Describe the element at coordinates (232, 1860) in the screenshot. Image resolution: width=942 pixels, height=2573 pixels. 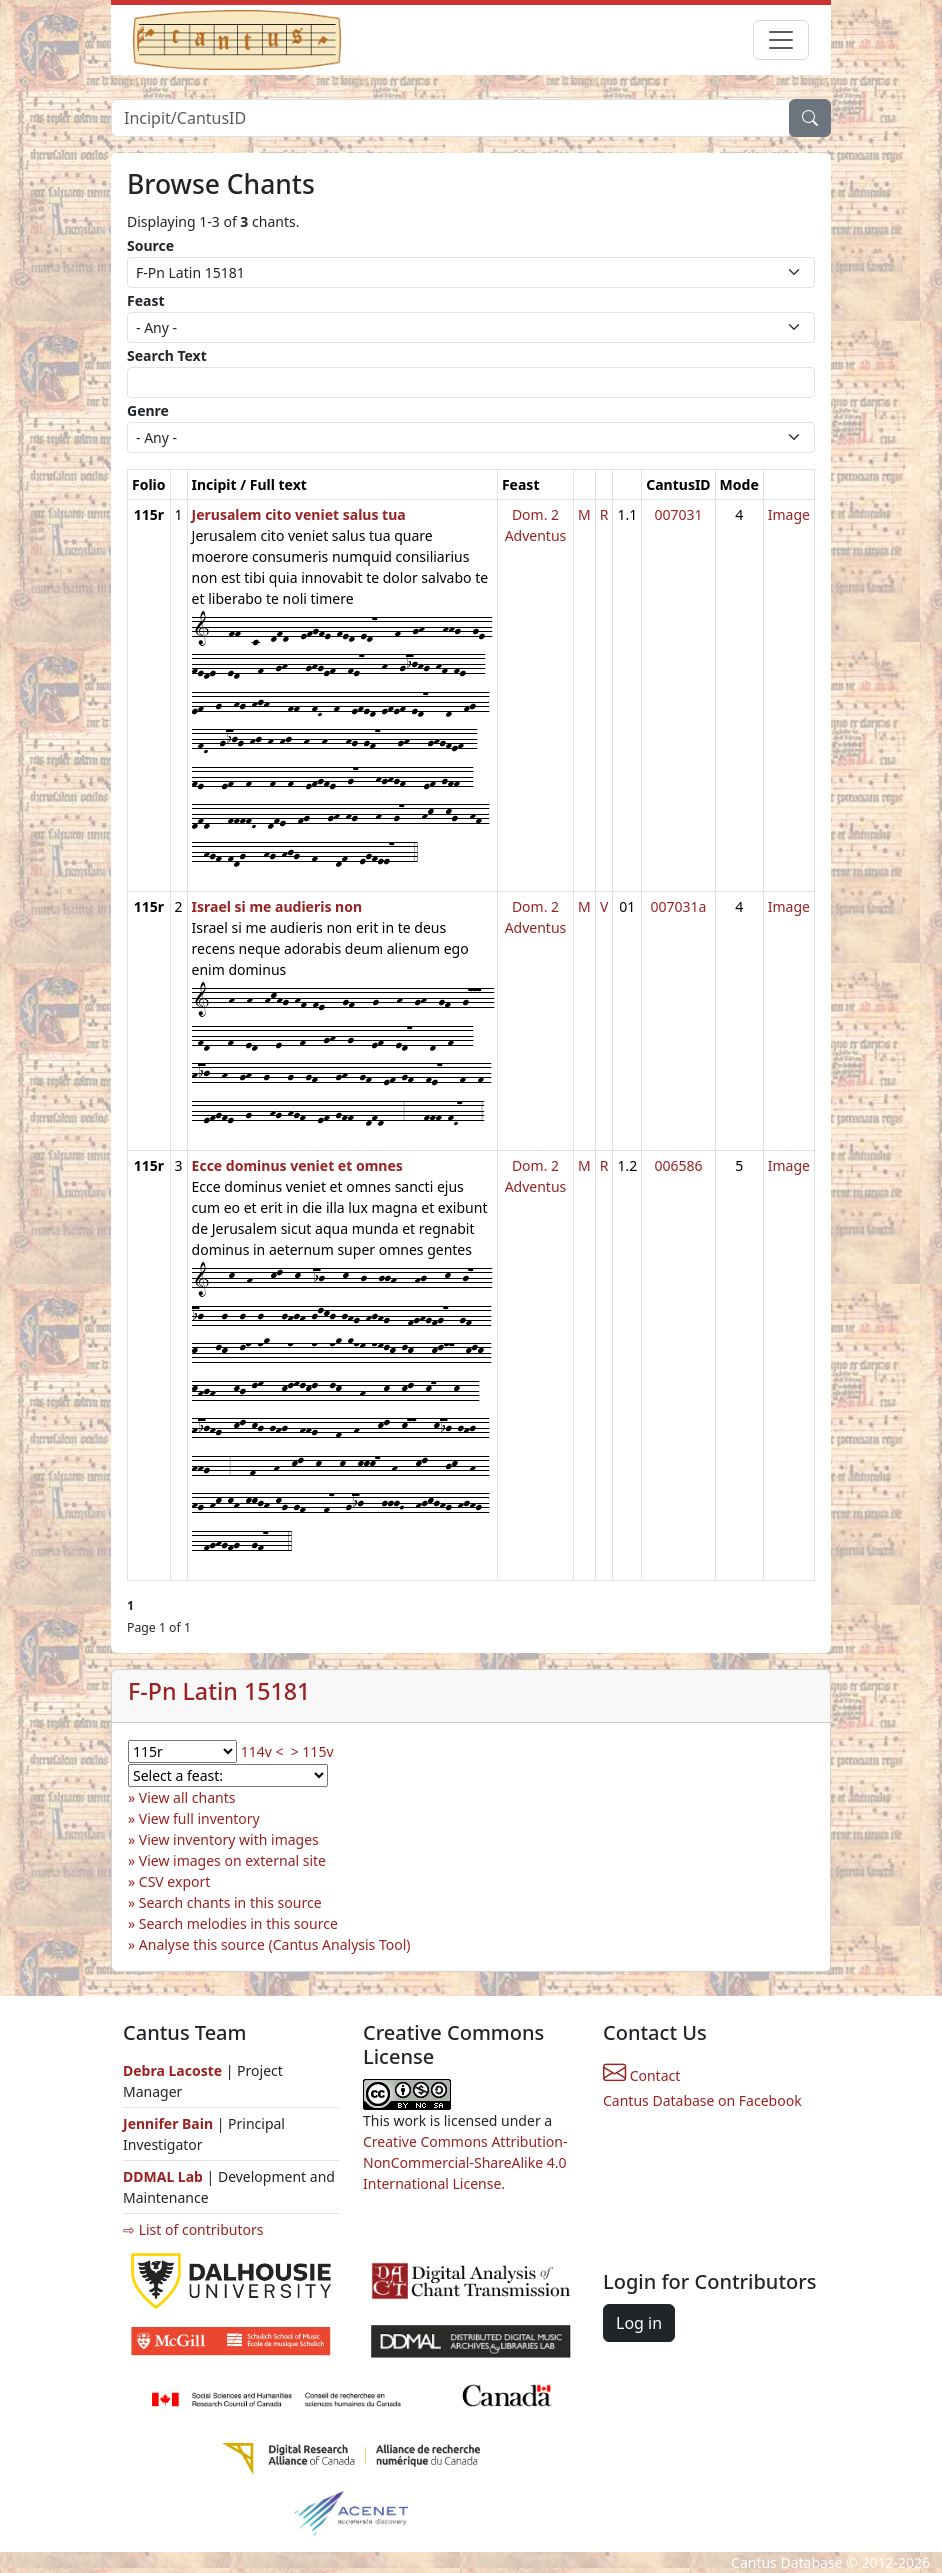
I see `View images on external site` at that location.